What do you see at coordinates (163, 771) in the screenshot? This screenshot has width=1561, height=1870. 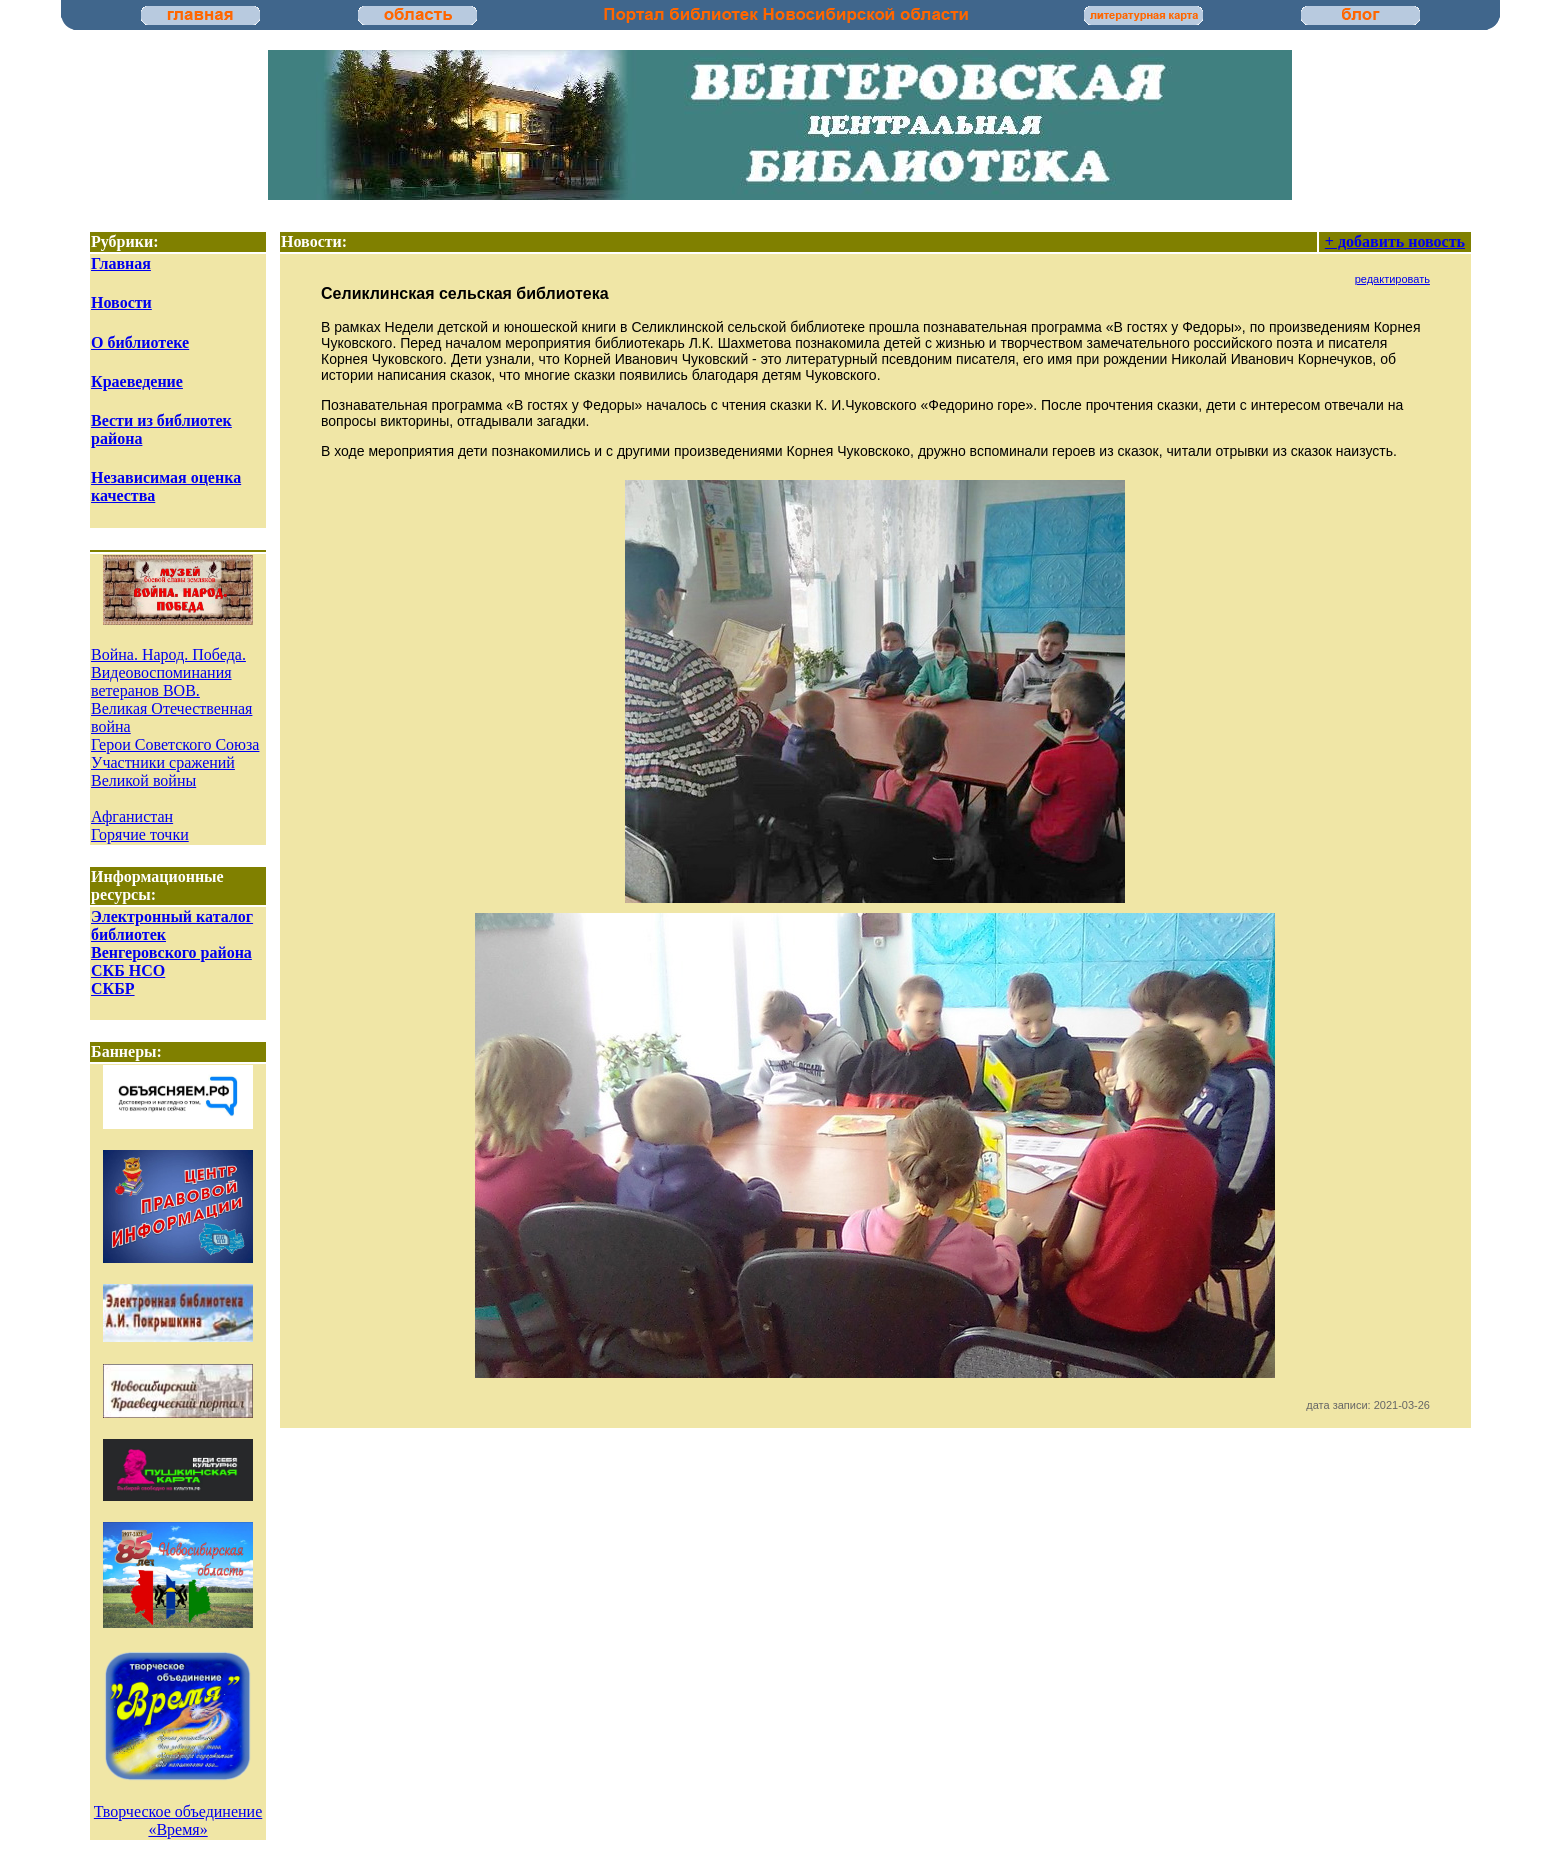 I see `Участники сражений Великой войны` at bounding box center [163, 771].